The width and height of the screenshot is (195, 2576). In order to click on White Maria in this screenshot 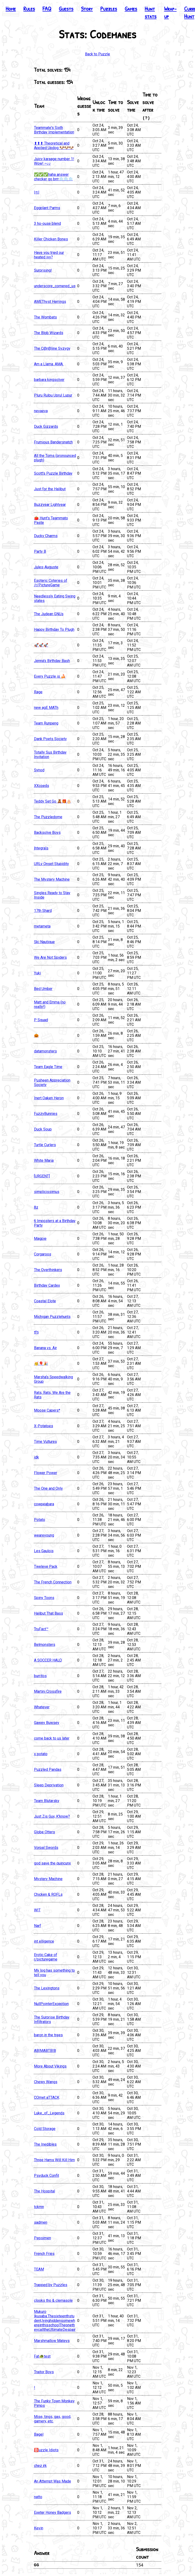, I will do `click(44, 1160)`.